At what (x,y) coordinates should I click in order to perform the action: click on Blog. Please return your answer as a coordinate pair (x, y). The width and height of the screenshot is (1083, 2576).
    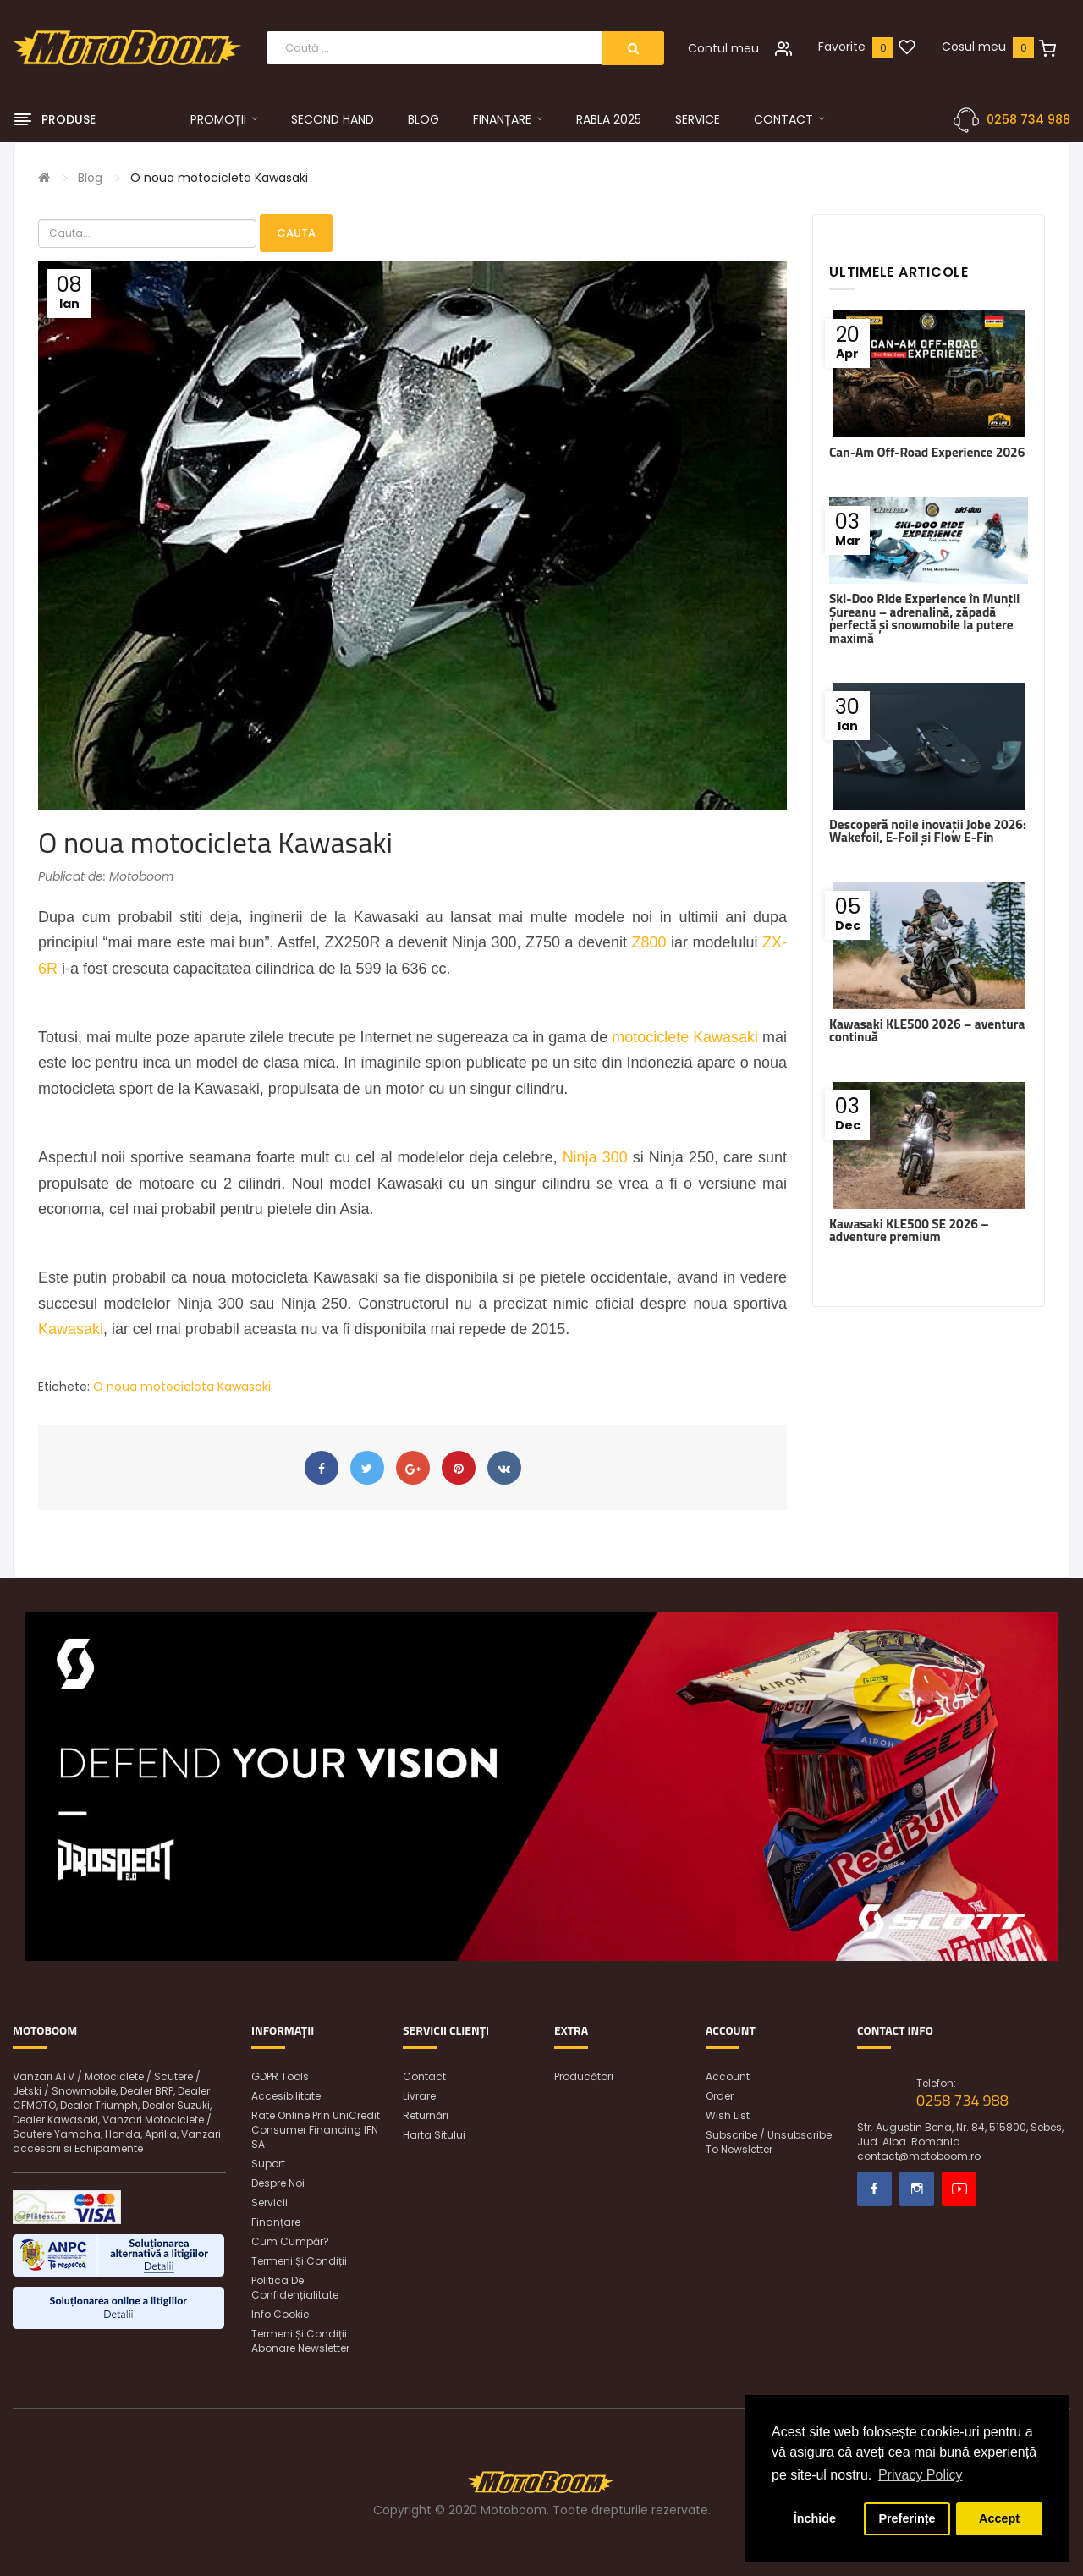
    Looking at the image, I should click on (90, 177).